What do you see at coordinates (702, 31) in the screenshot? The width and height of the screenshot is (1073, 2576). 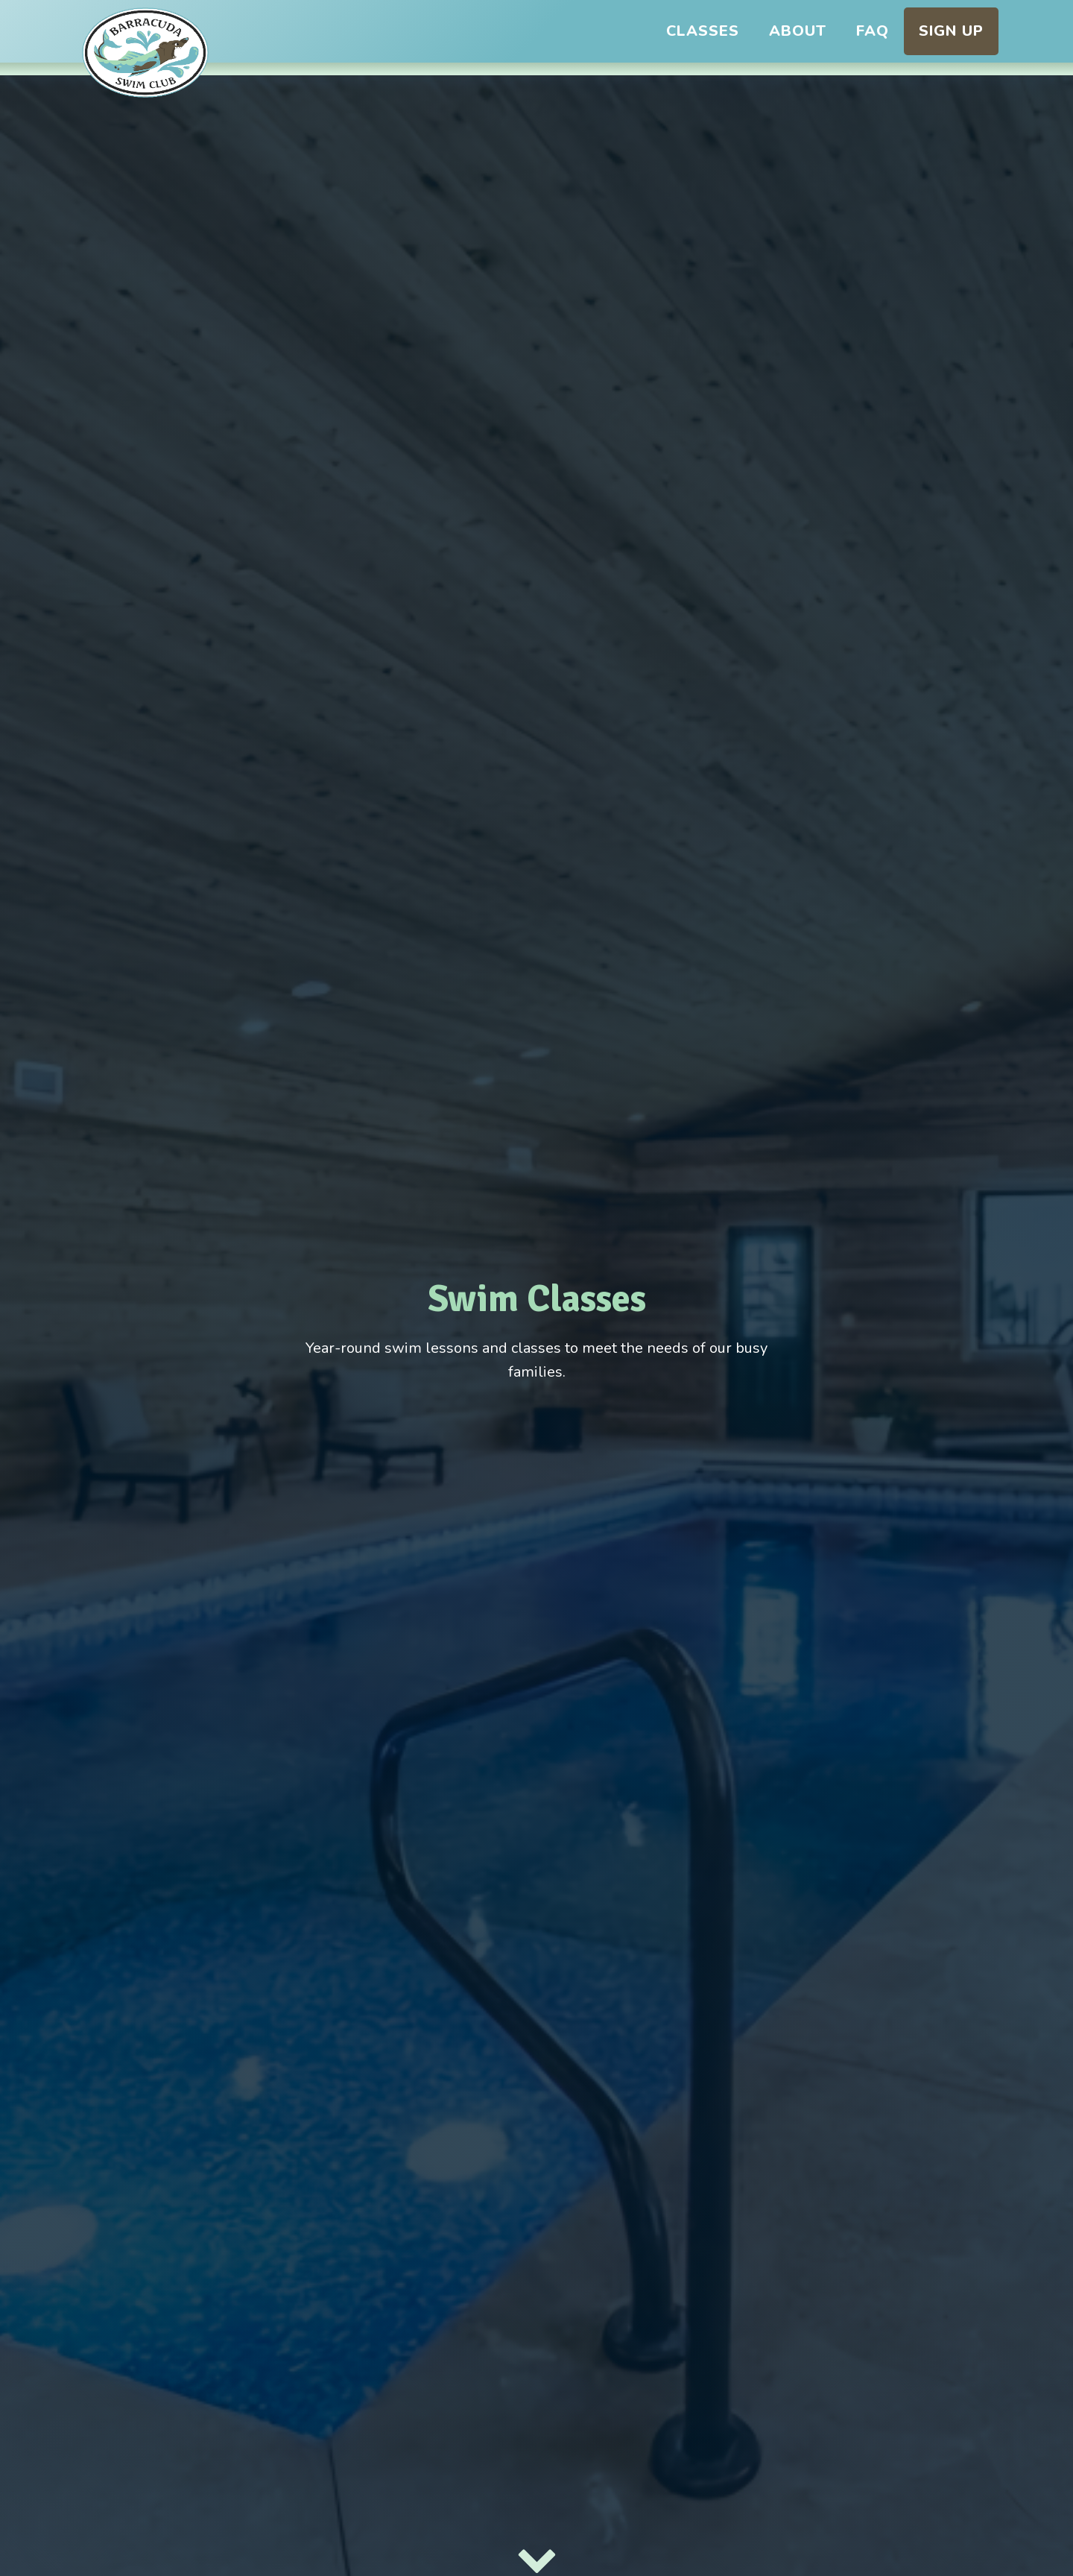 I see `Classes` at bounding box center [702, 31].